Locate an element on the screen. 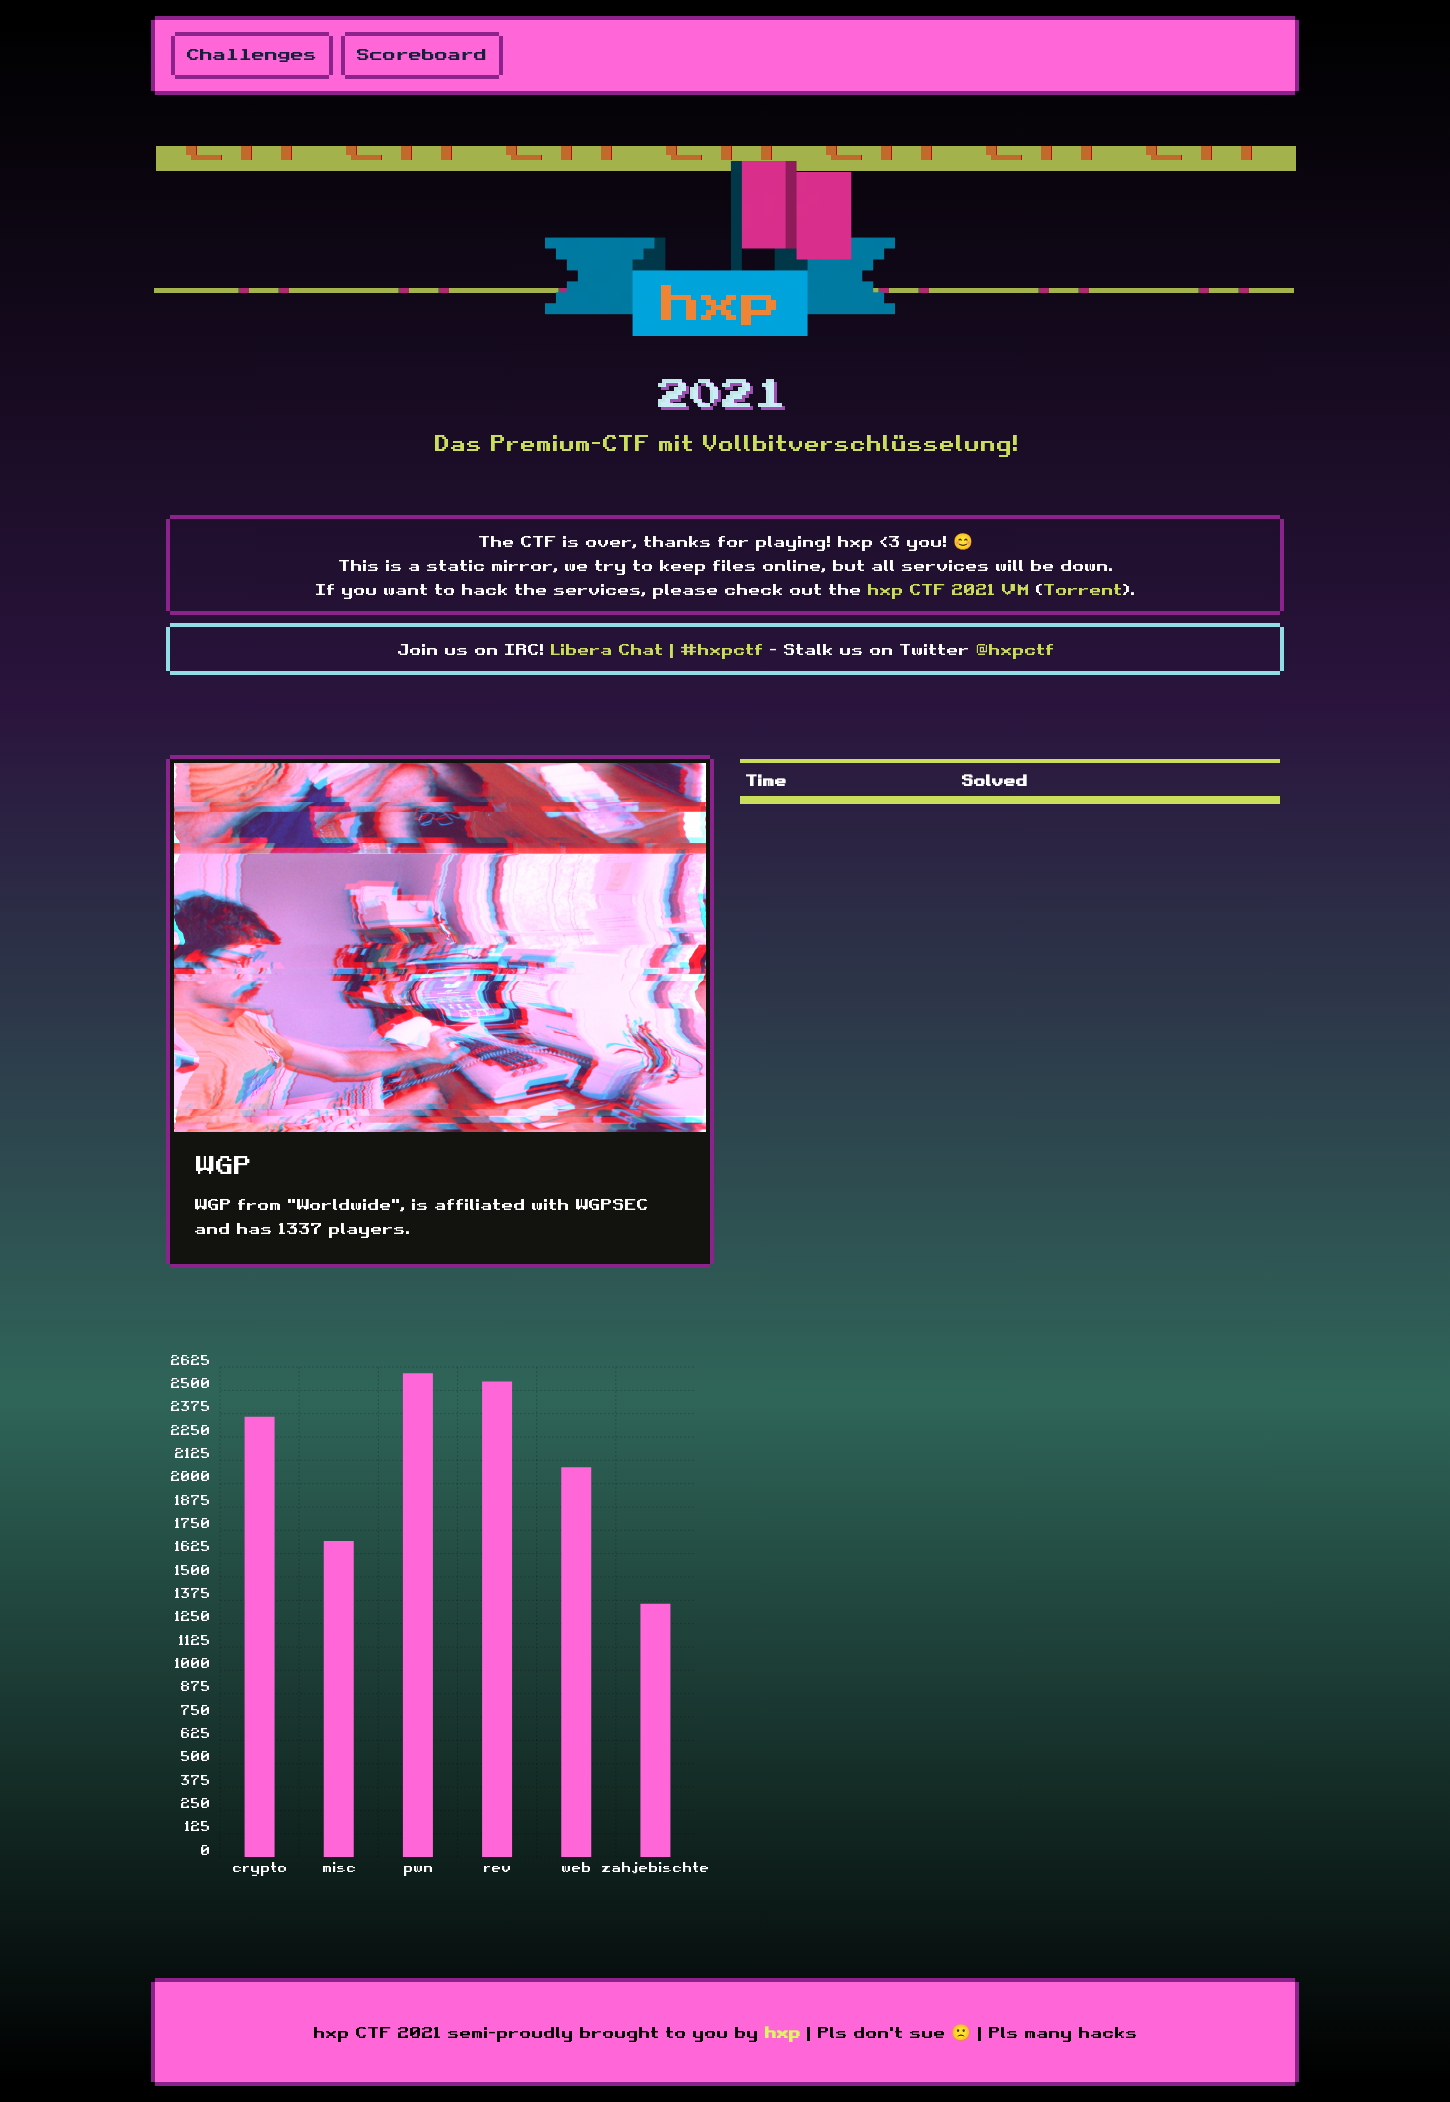 The width and height of the screenshot is (1450, 2102). hxp is located at coordinates (782, 2032).